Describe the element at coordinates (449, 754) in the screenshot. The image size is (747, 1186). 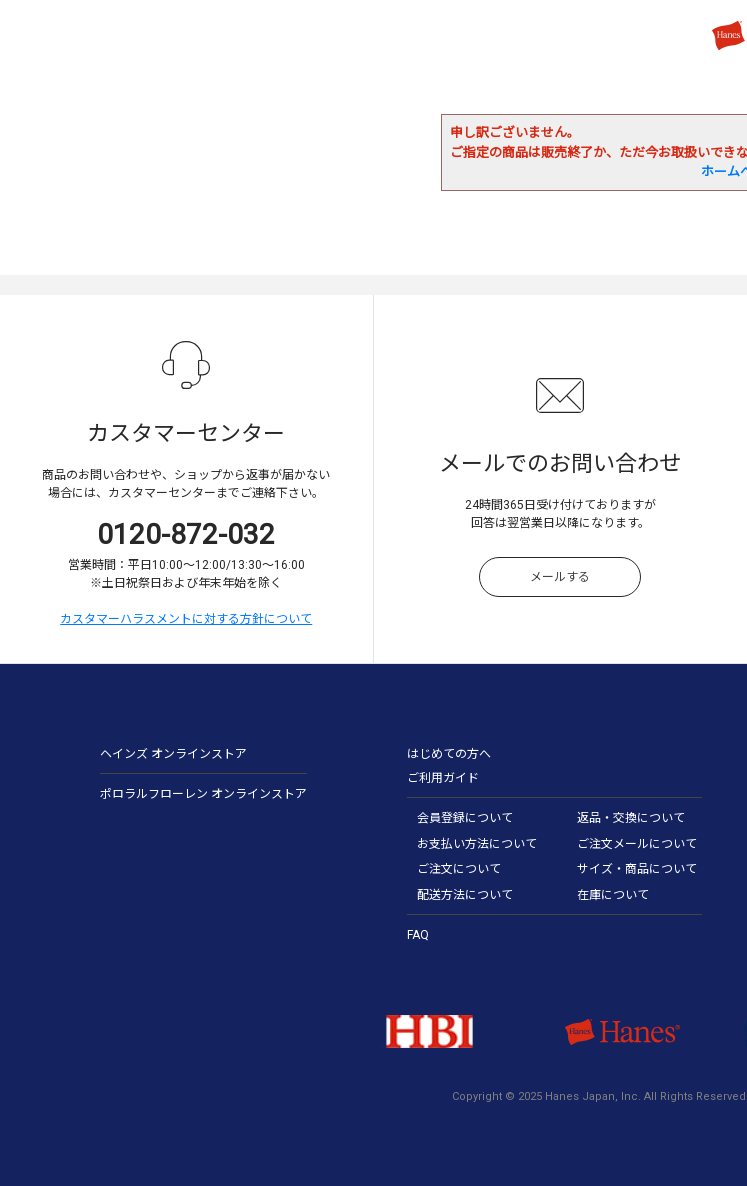
I see `はじめての方へ` at that location.